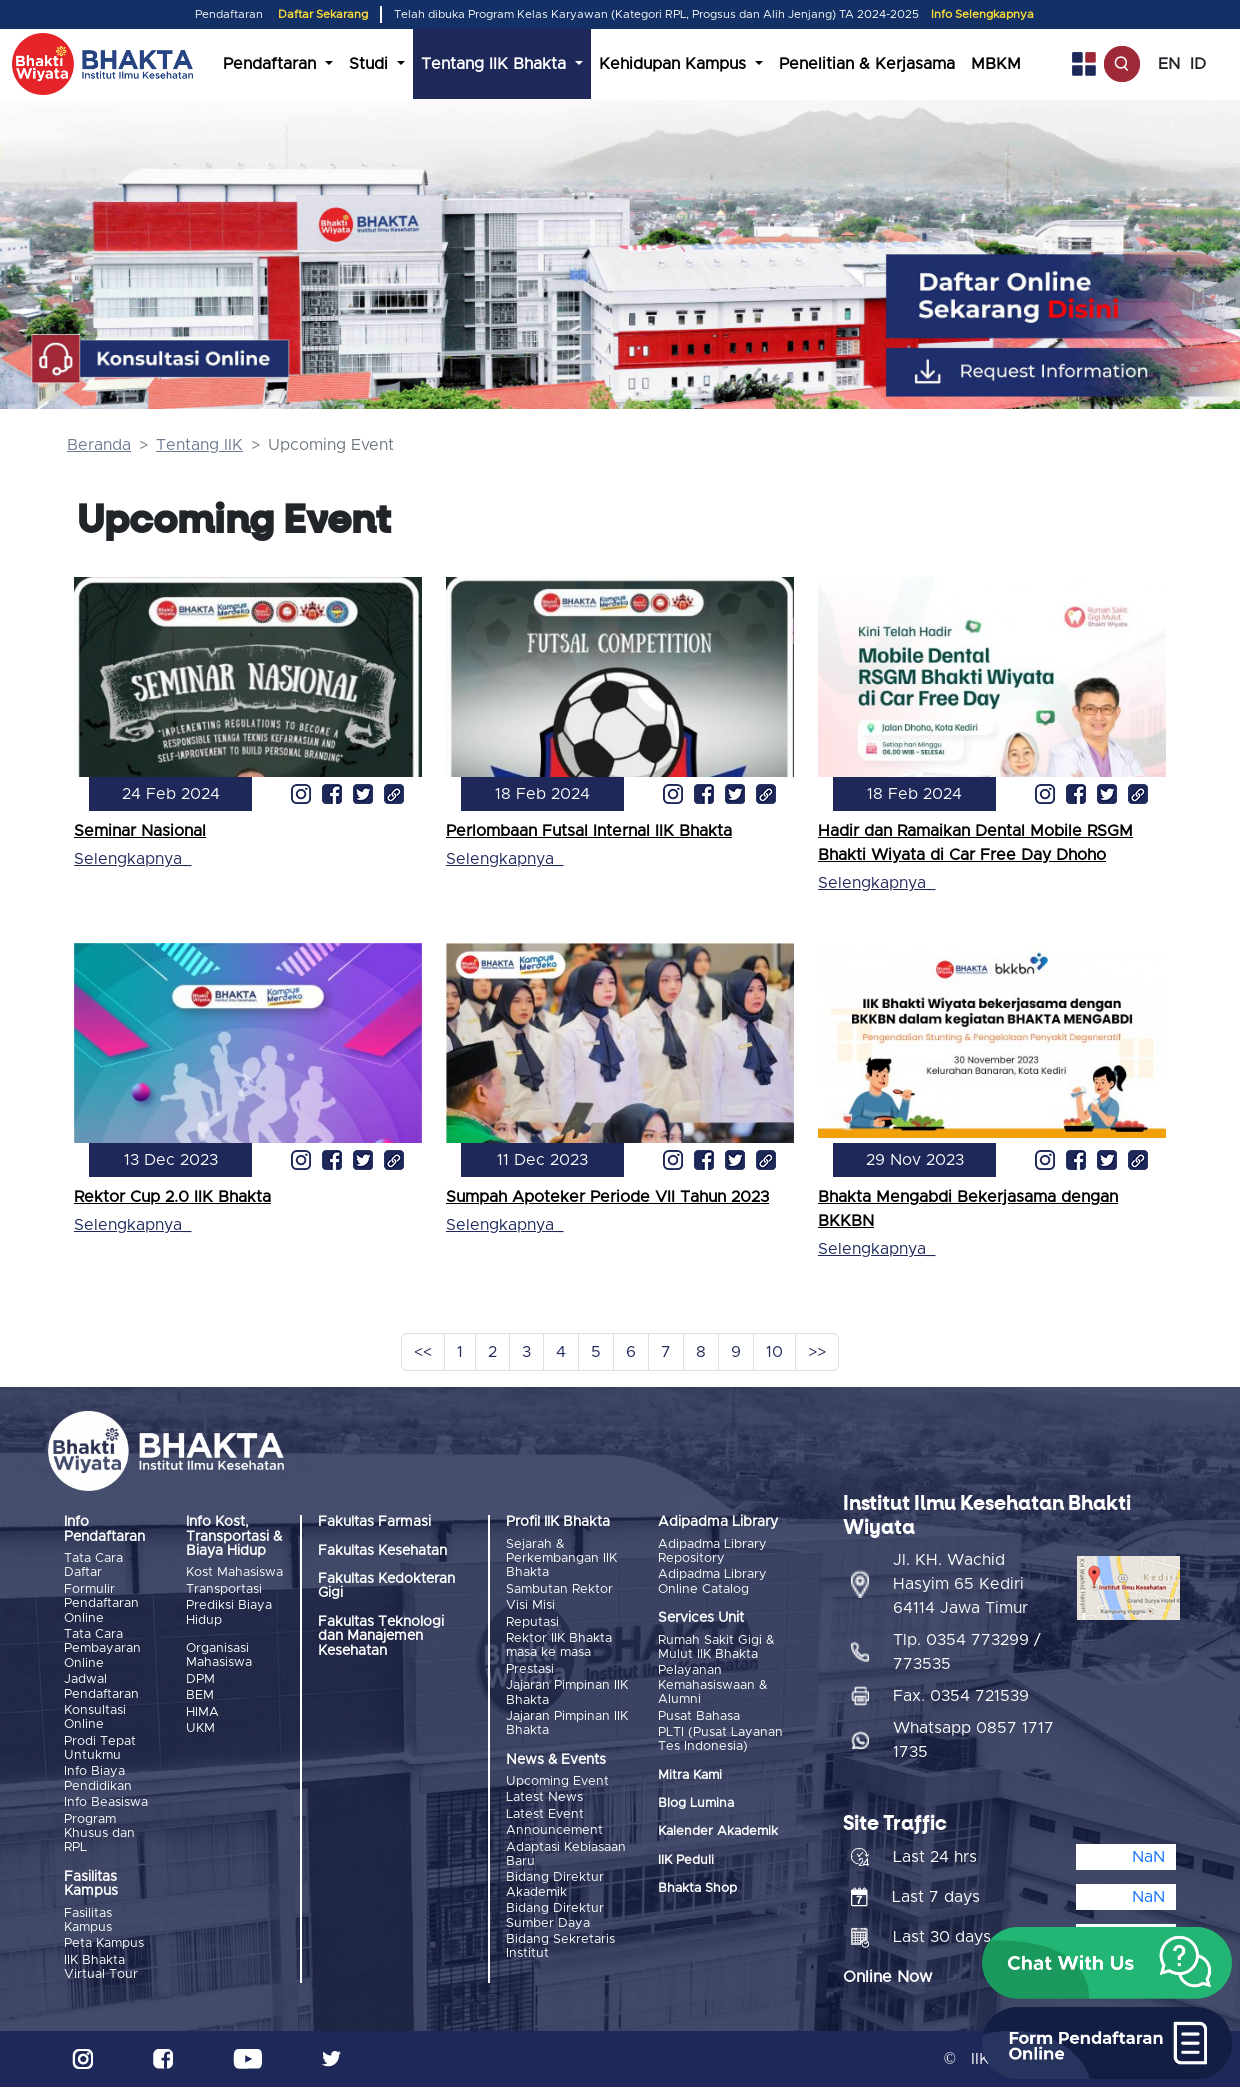 This screenshot has width=1240, height=2087. Describe the element at coordinates (101, 1686) in the screenshot. I see `Jadwal Pendaftaran` at that location.